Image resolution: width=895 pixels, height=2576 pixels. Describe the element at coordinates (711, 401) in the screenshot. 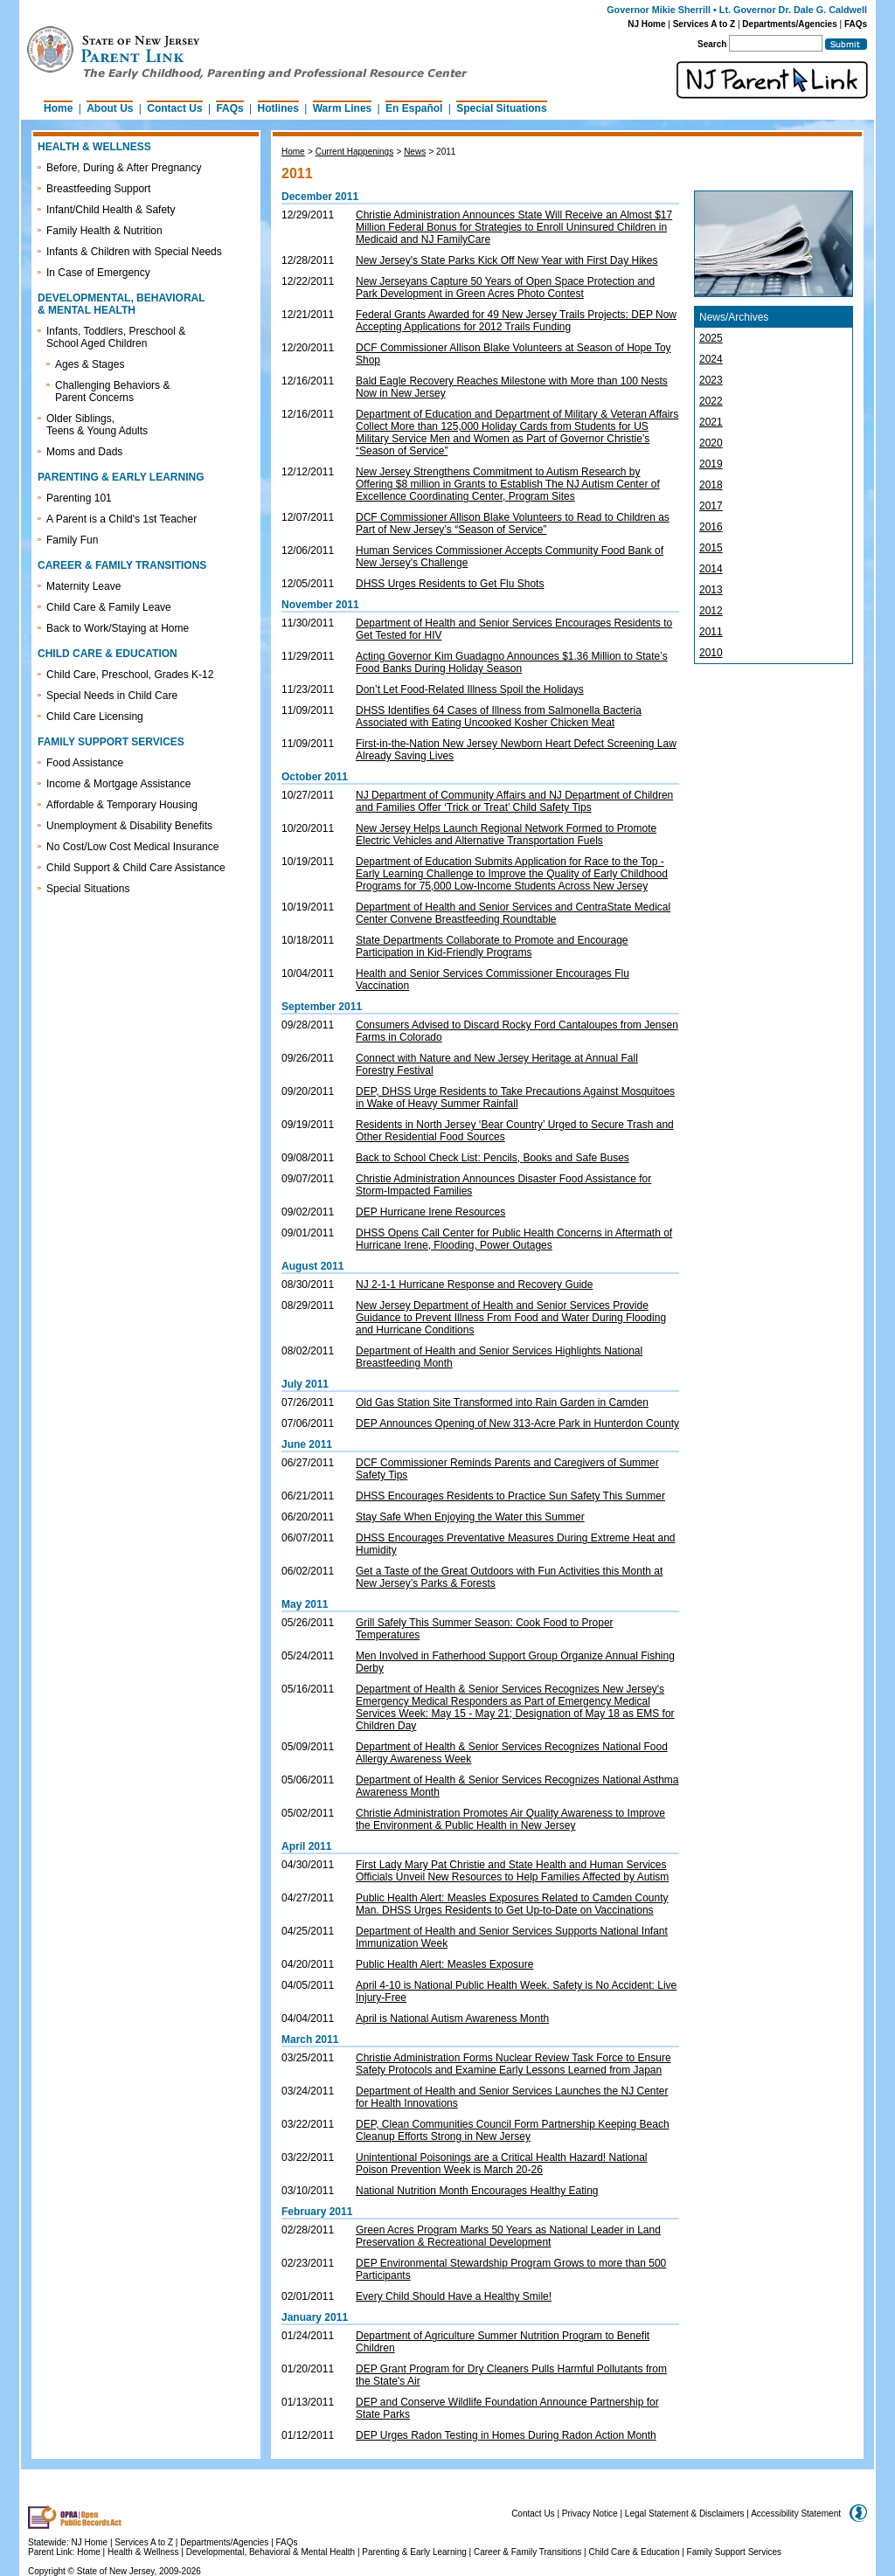

I see `2022` at that location.